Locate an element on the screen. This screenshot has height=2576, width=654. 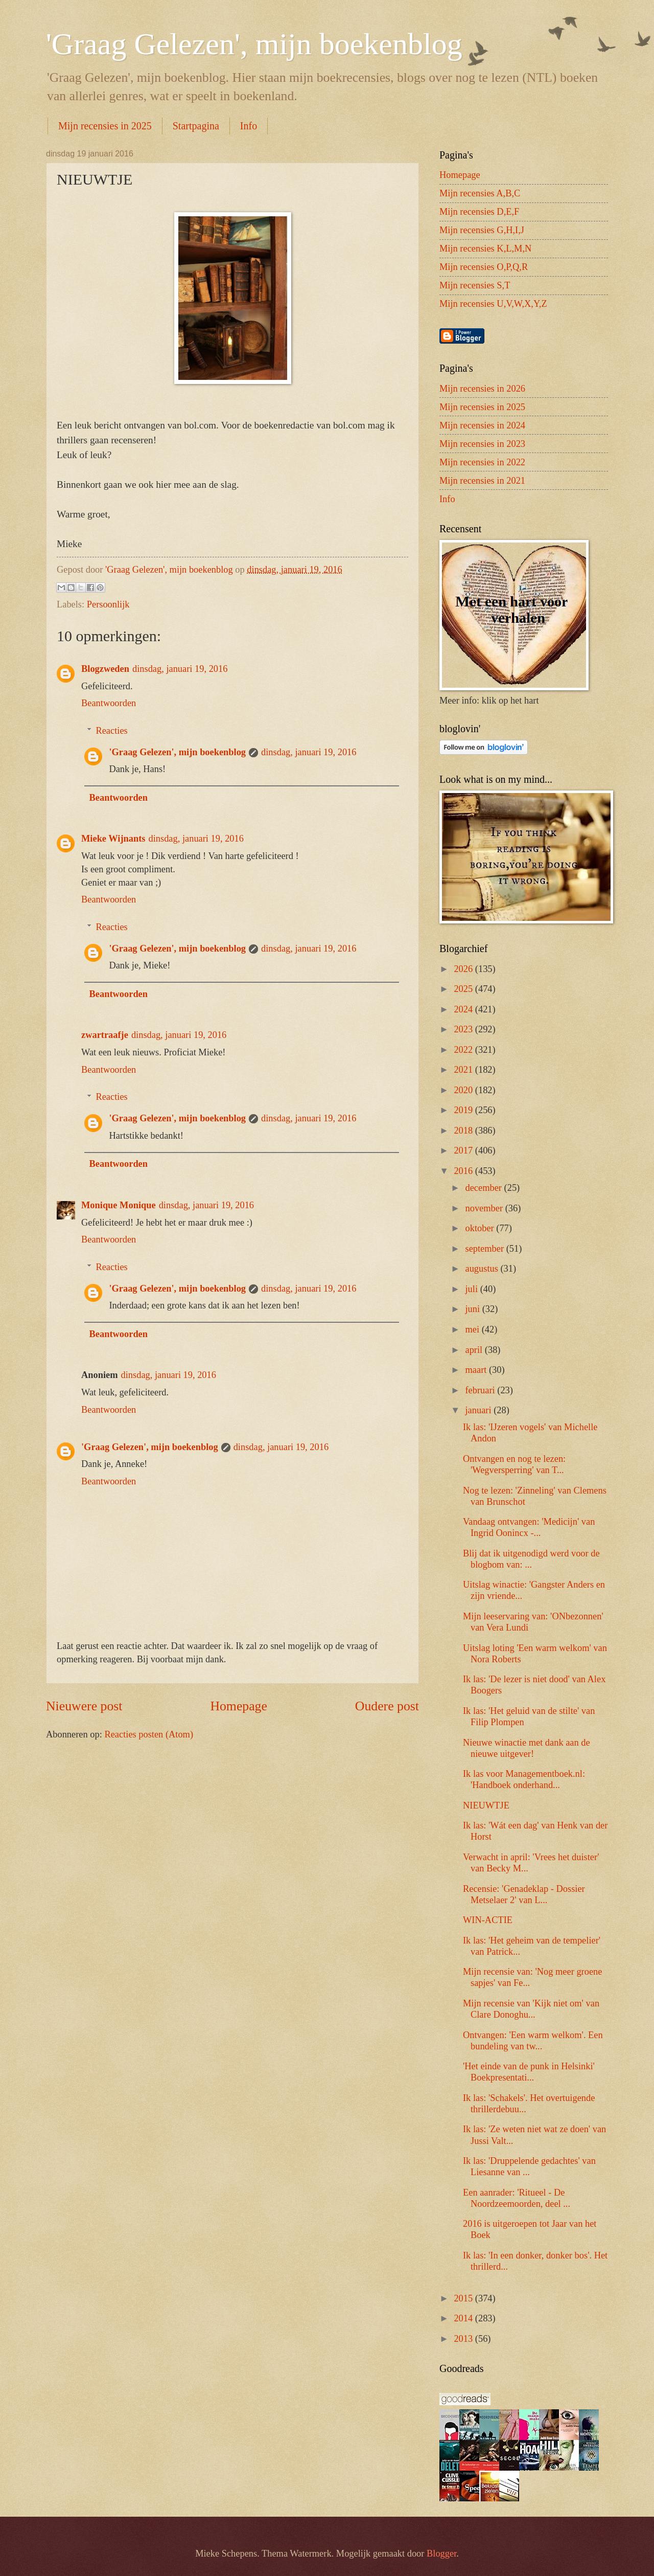
Mijn recensies O,P,Q,R is located at coordinates (483, 267).